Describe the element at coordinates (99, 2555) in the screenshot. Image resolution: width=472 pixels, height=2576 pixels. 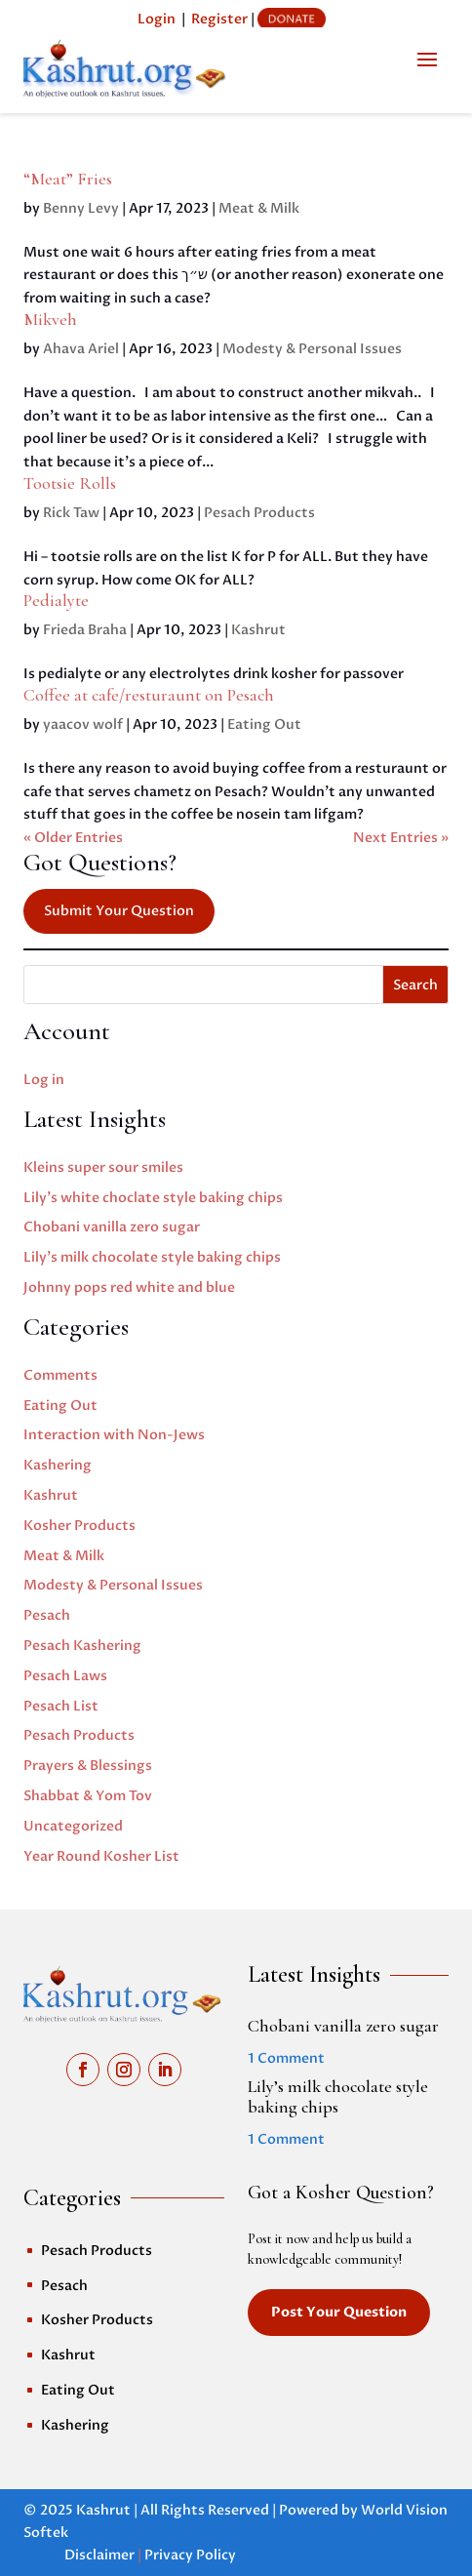
I see `Disclaimer` at that location.